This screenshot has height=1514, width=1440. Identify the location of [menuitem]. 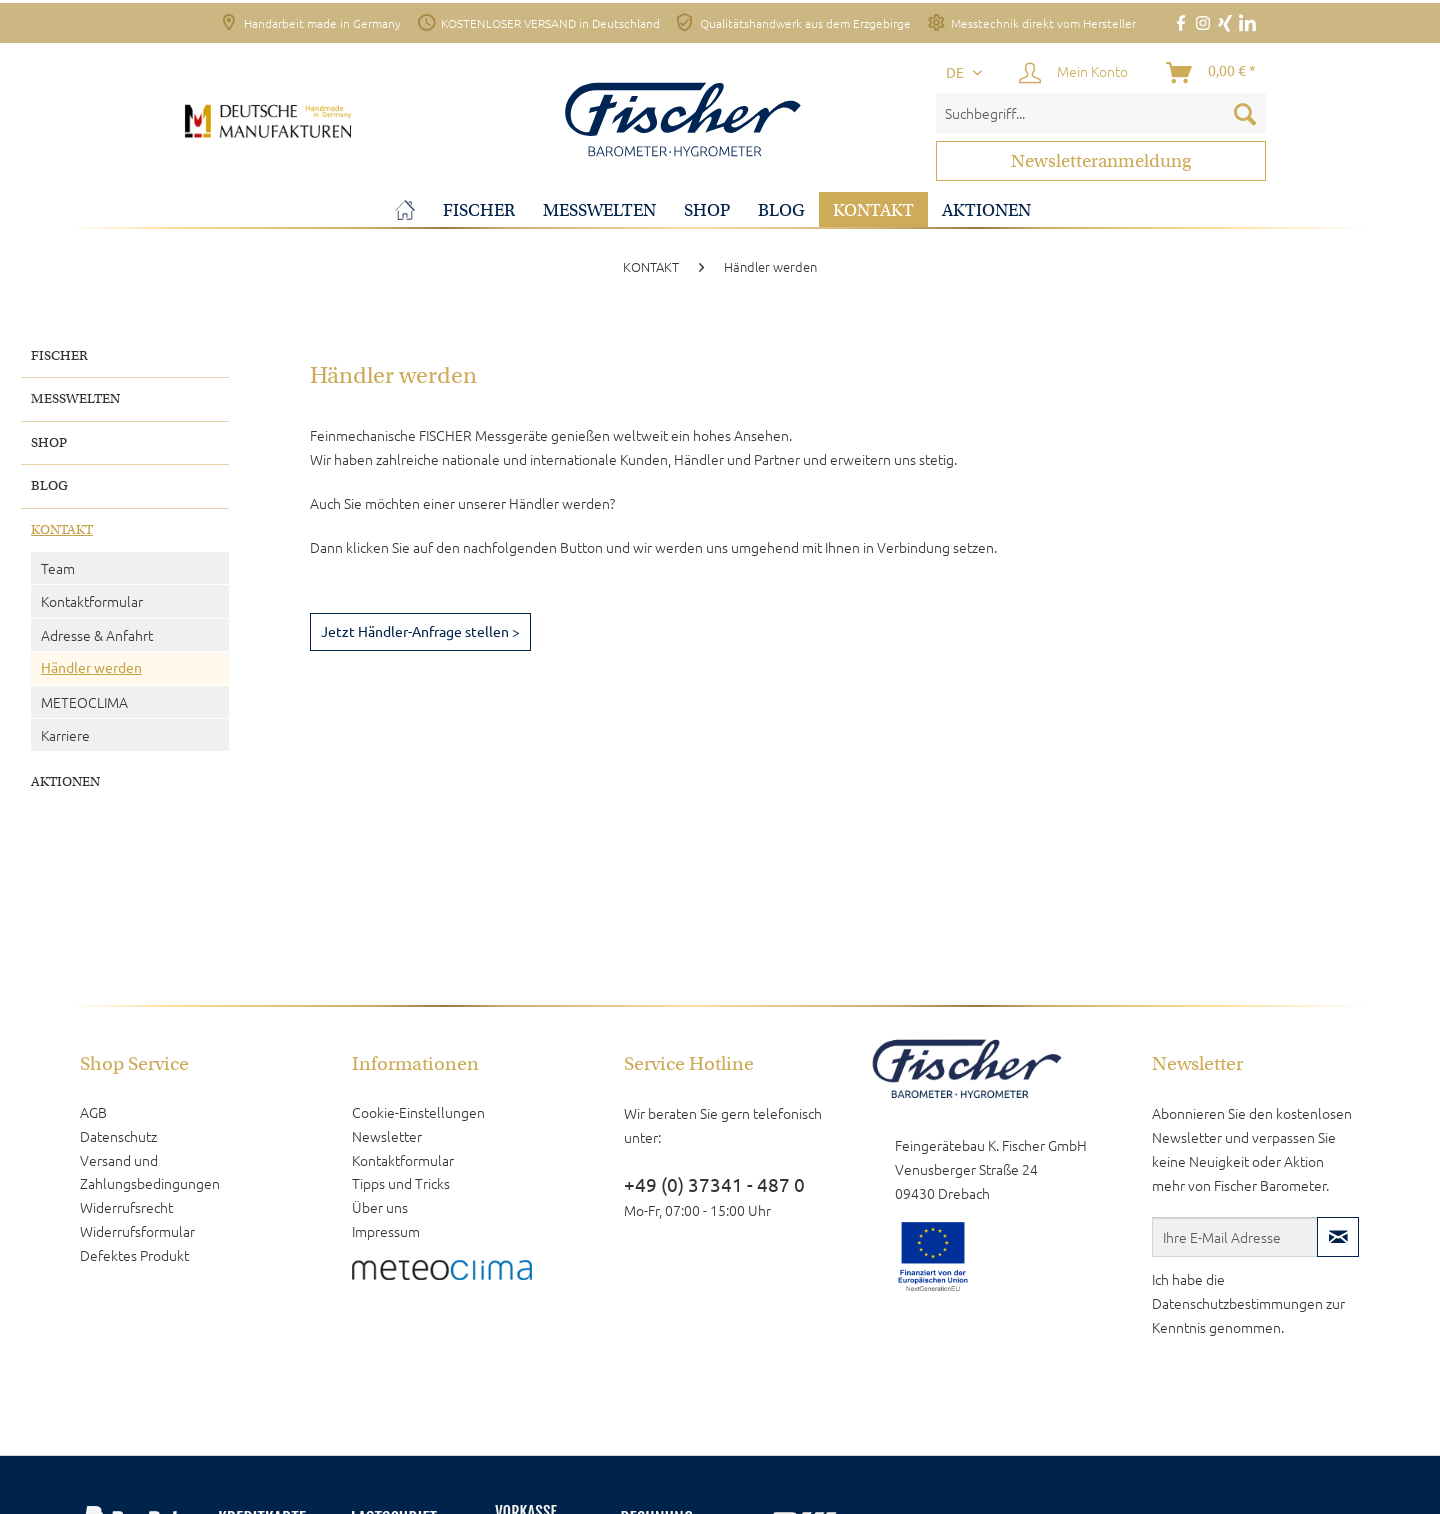
(1101, 113).